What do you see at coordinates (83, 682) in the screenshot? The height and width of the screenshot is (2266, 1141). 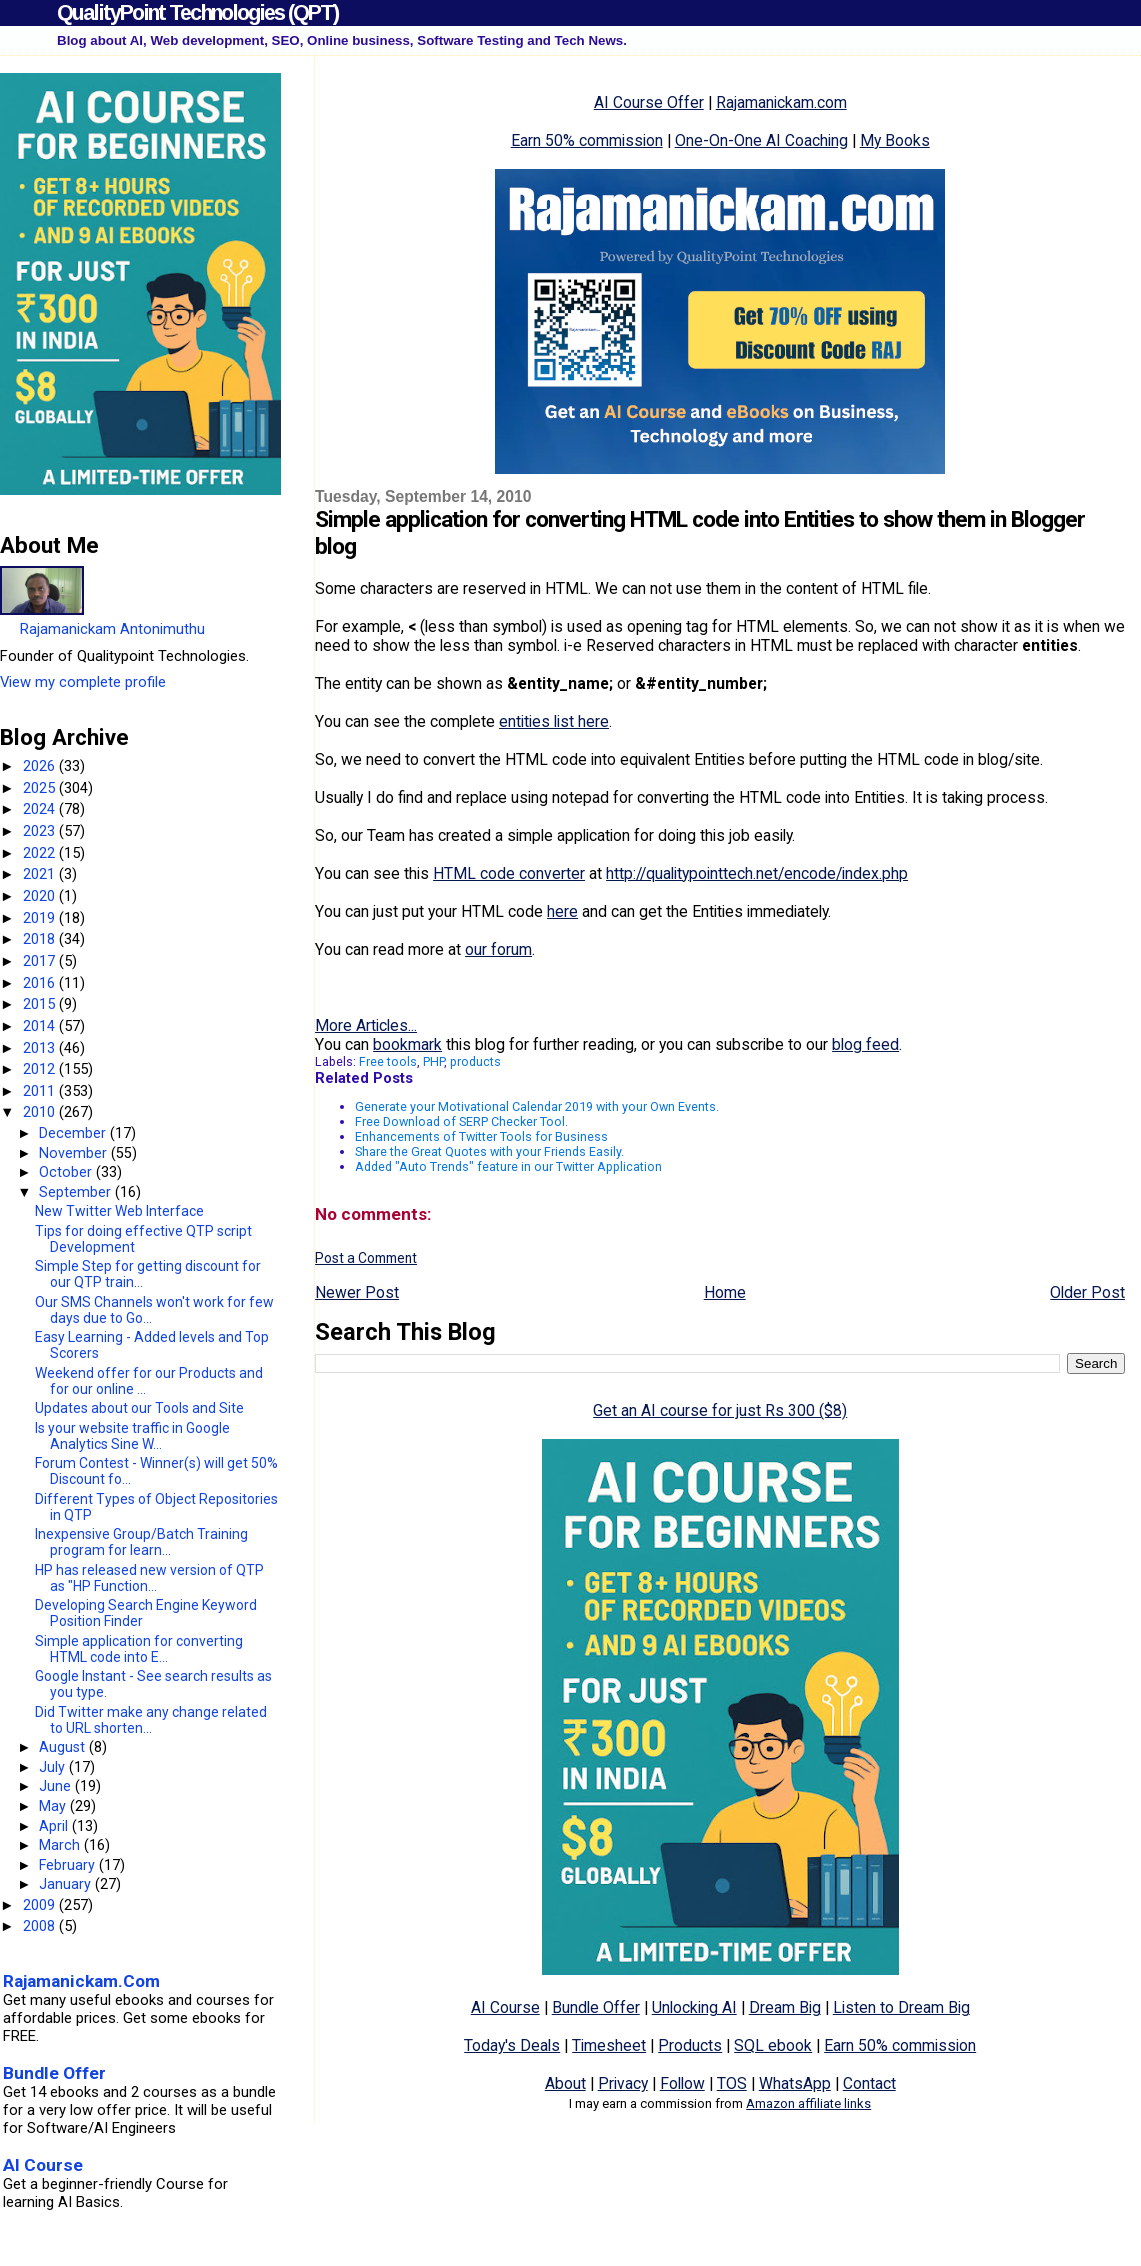 I see `View my complete profile` at bounding box center [83, 682].